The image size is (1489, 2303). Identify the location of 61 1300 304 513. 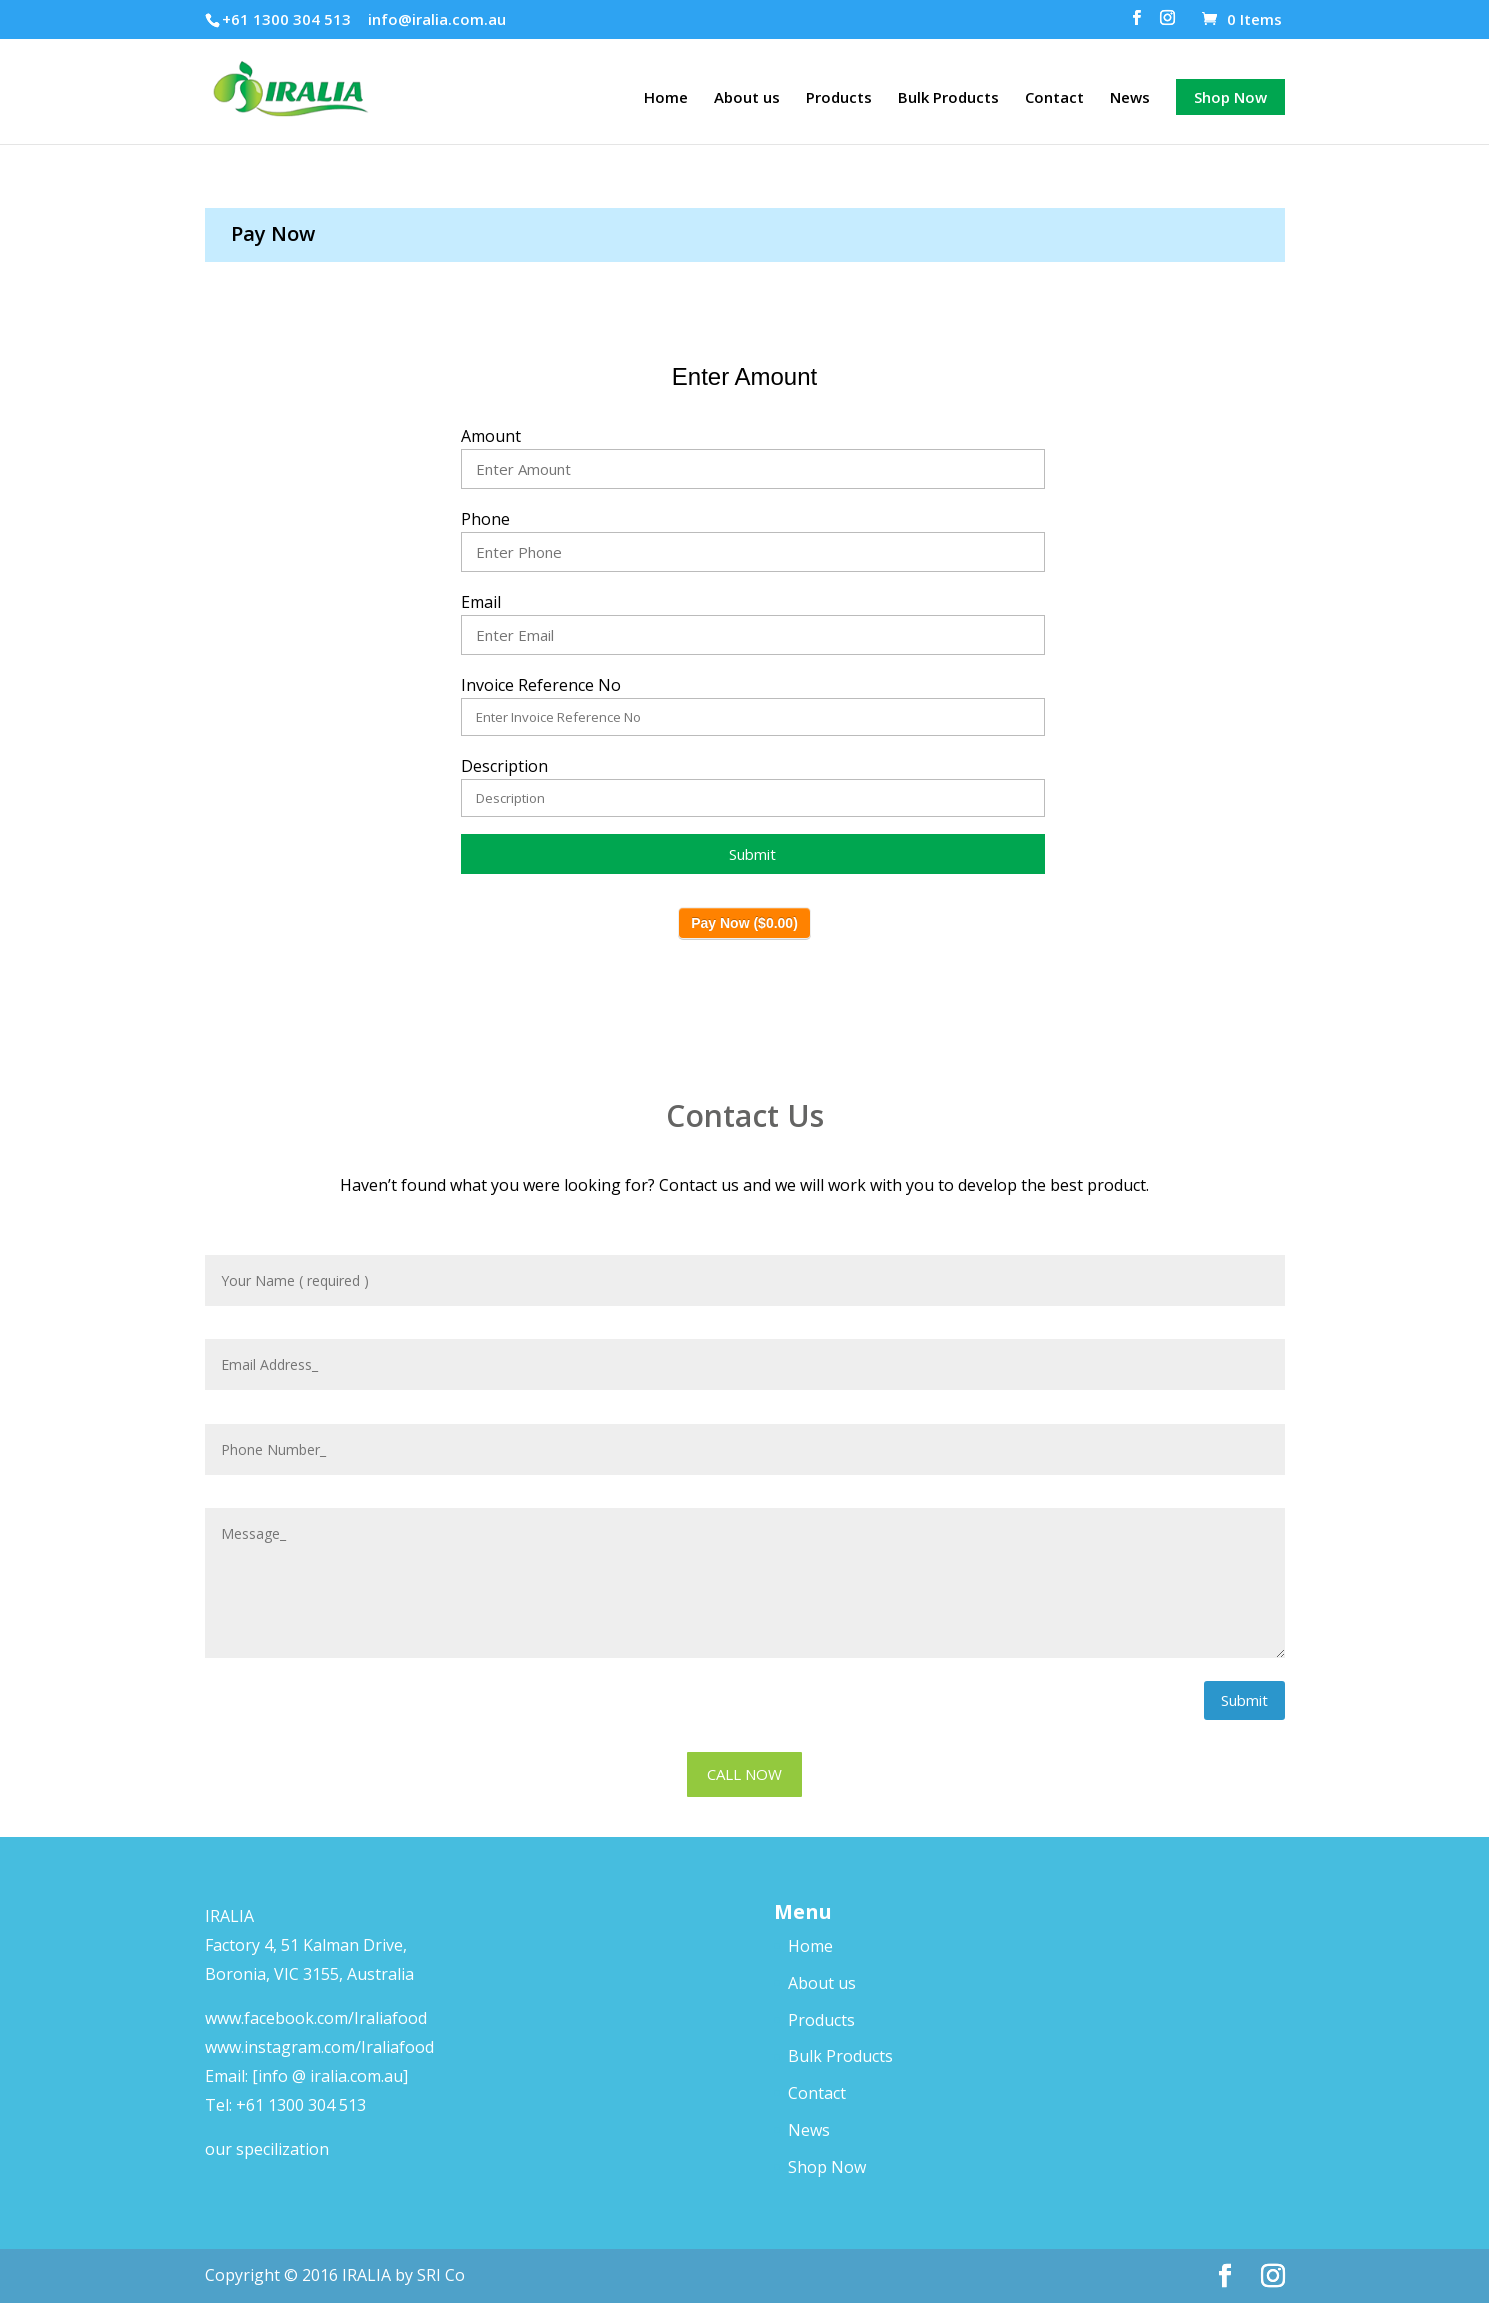
(306, 2105).